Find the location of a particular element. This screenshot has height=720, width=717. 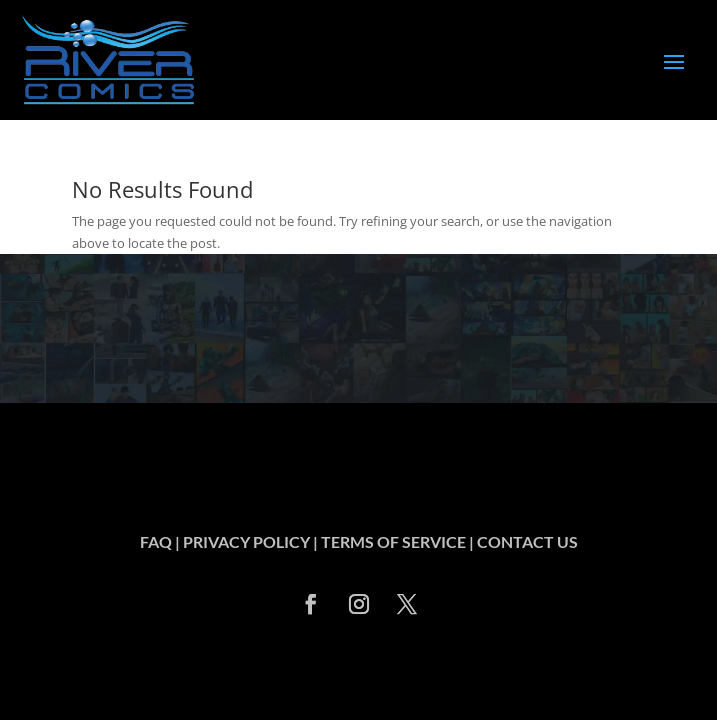

CONTACT US is located at coordinates (527, 541).